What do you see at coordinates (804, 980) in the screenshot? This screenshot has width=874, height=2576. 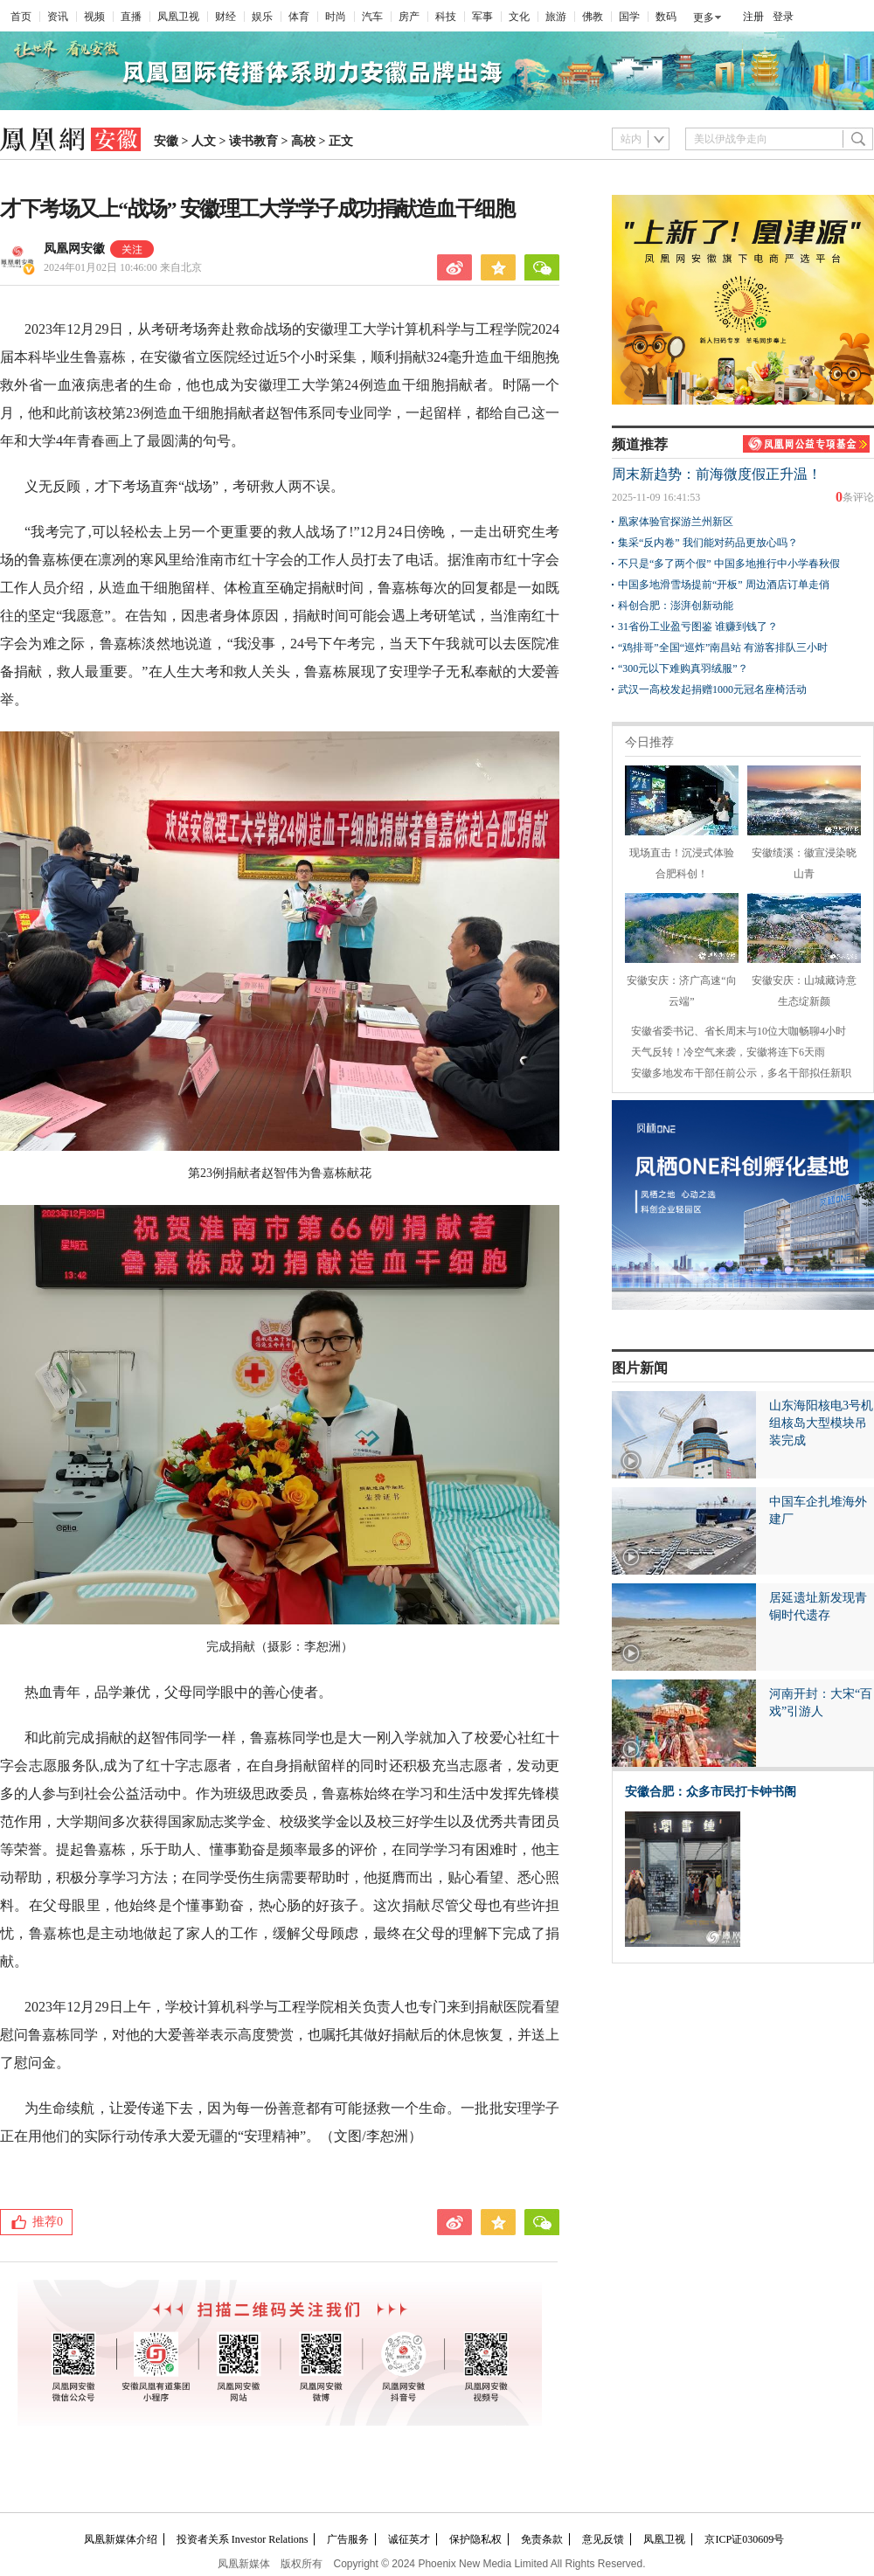 I see `安徽安庆：山城藏诗意 生态绽新颜` at bounding box center [804, 980].